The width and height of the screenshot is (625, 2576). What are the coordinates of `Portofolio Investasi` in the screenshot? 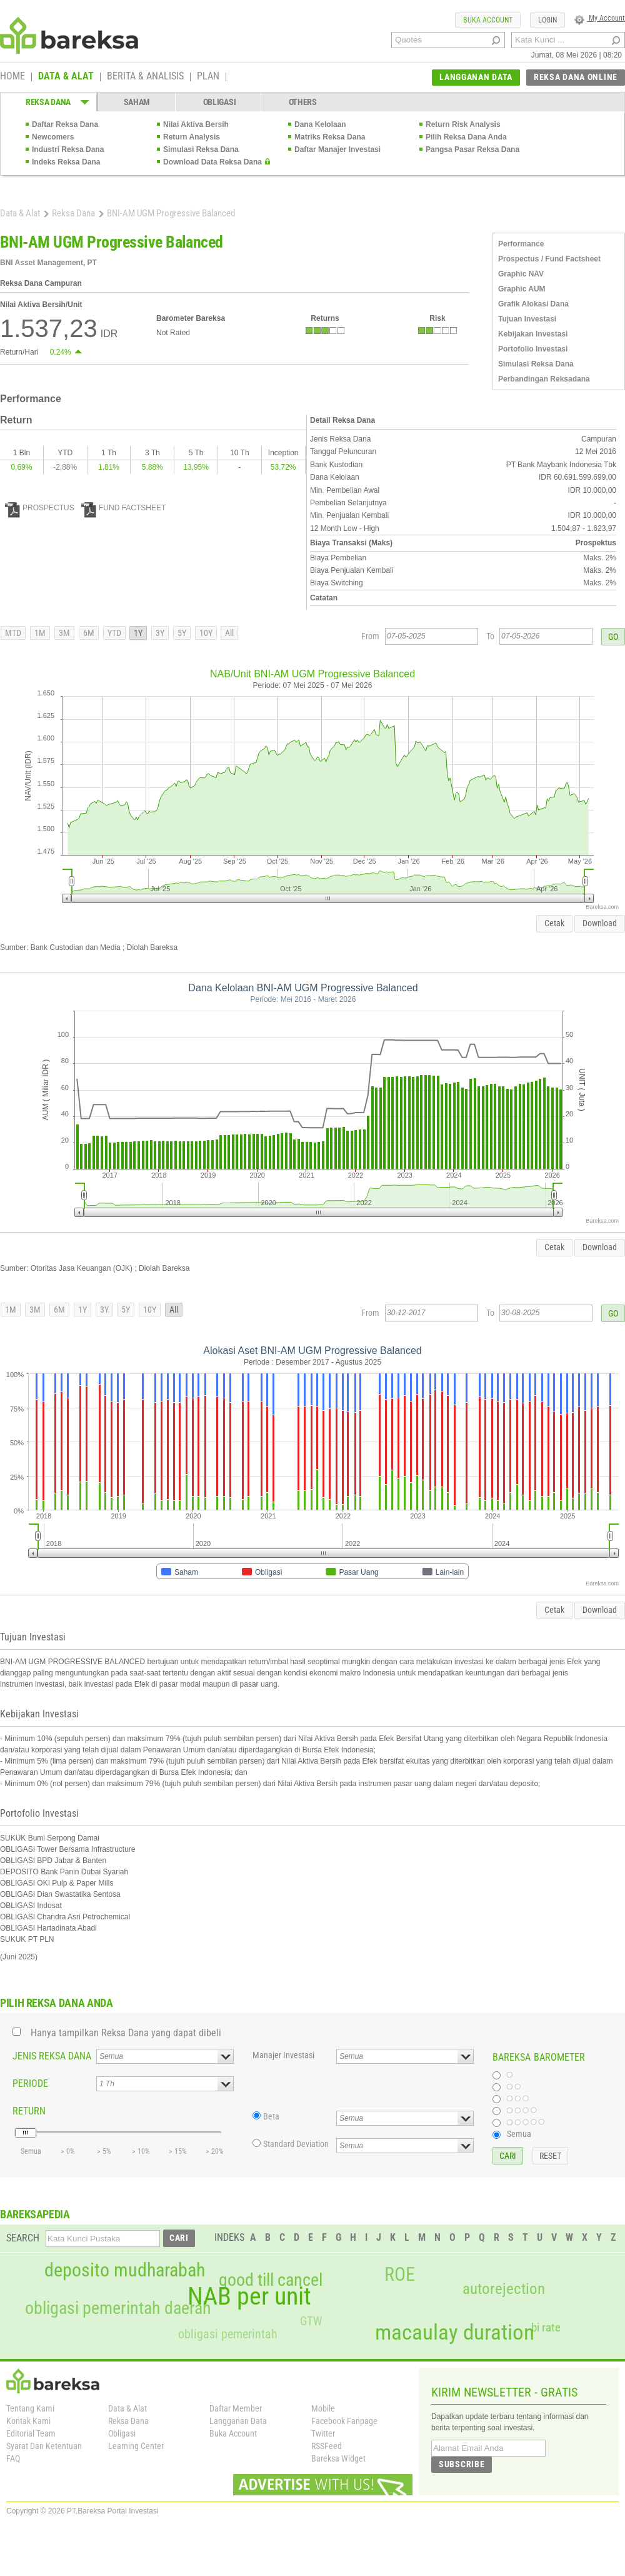 It's located at (533, 349).